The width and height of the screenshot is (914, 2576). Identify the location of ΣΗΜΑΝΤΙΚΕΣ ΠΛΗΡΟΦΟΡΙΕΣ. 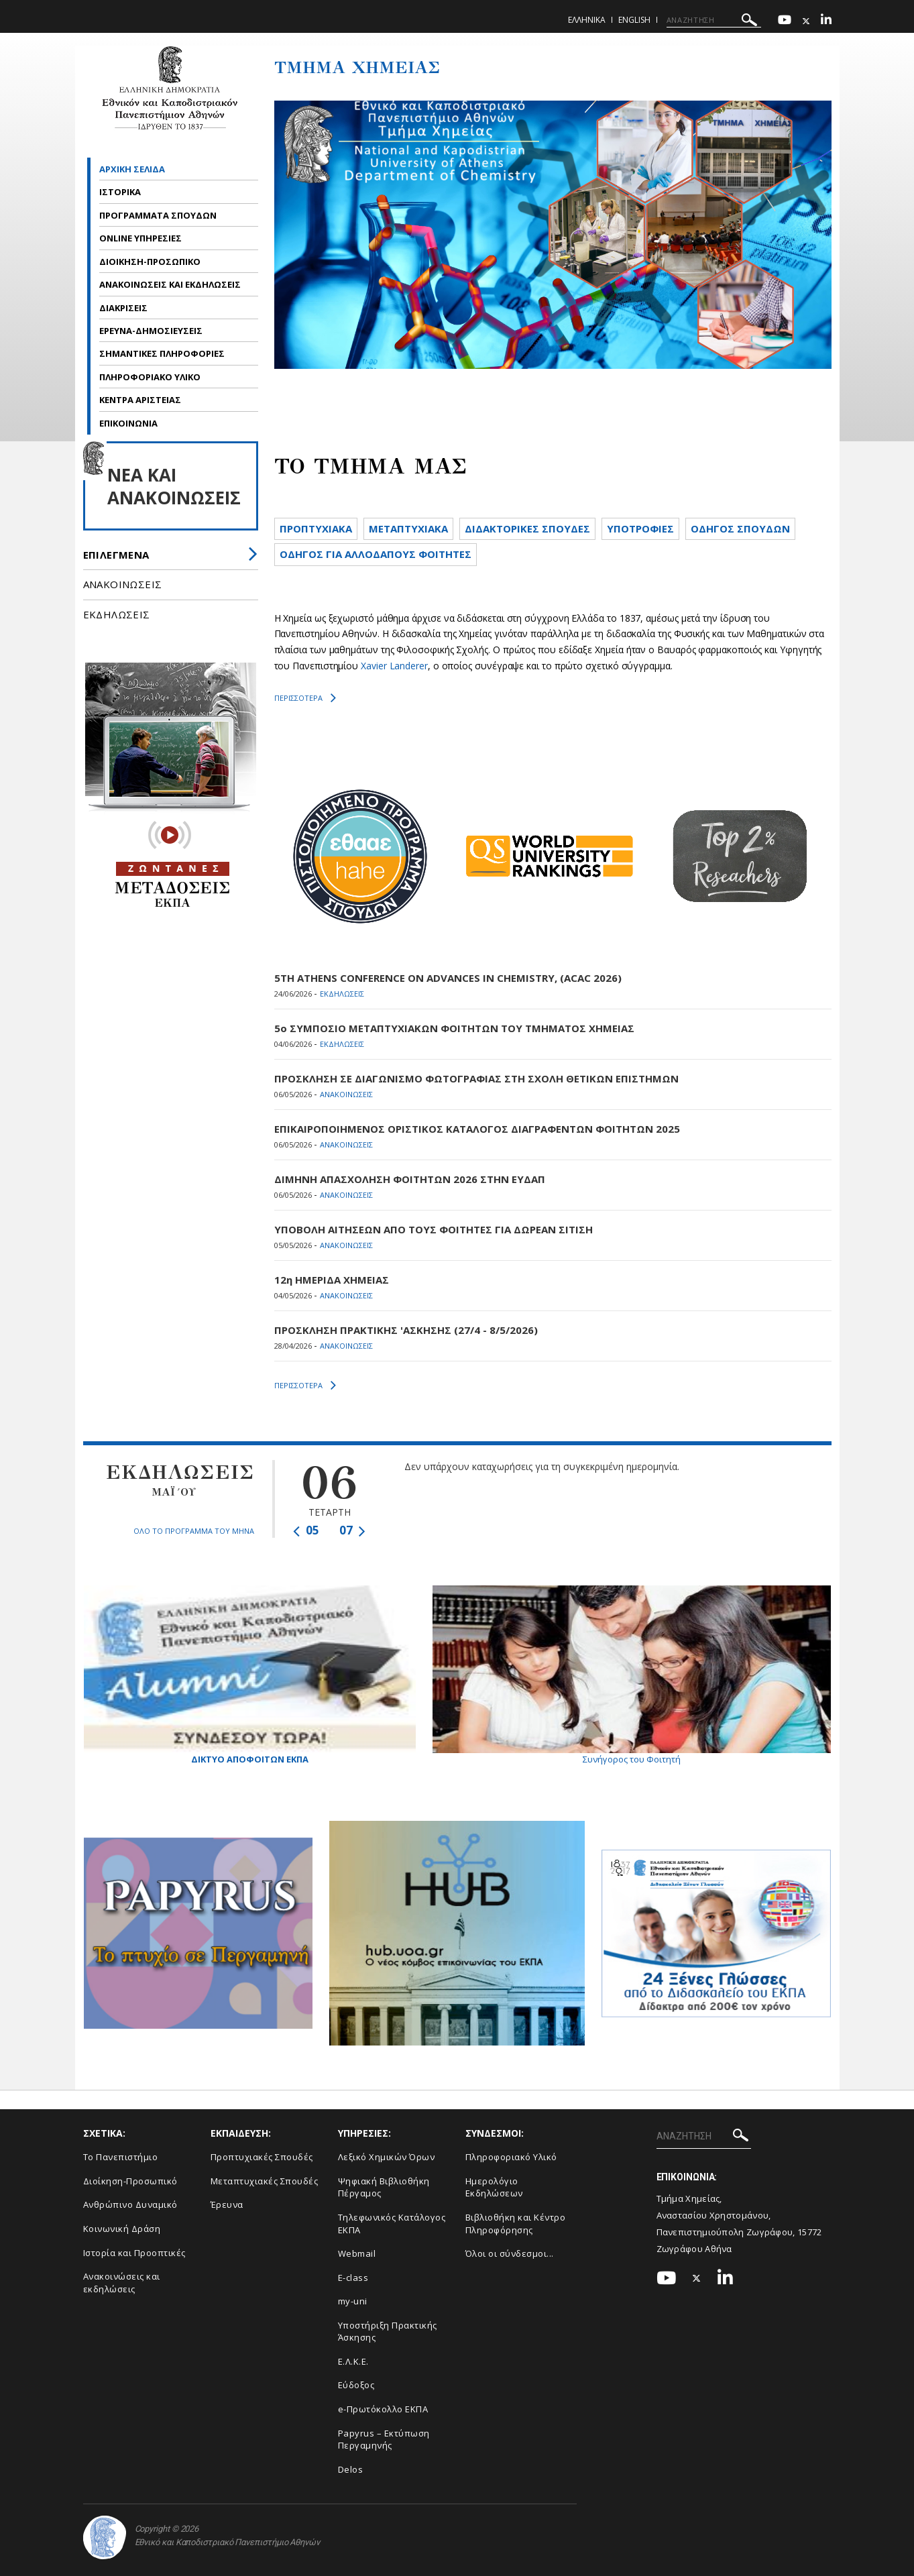
(162, 353).